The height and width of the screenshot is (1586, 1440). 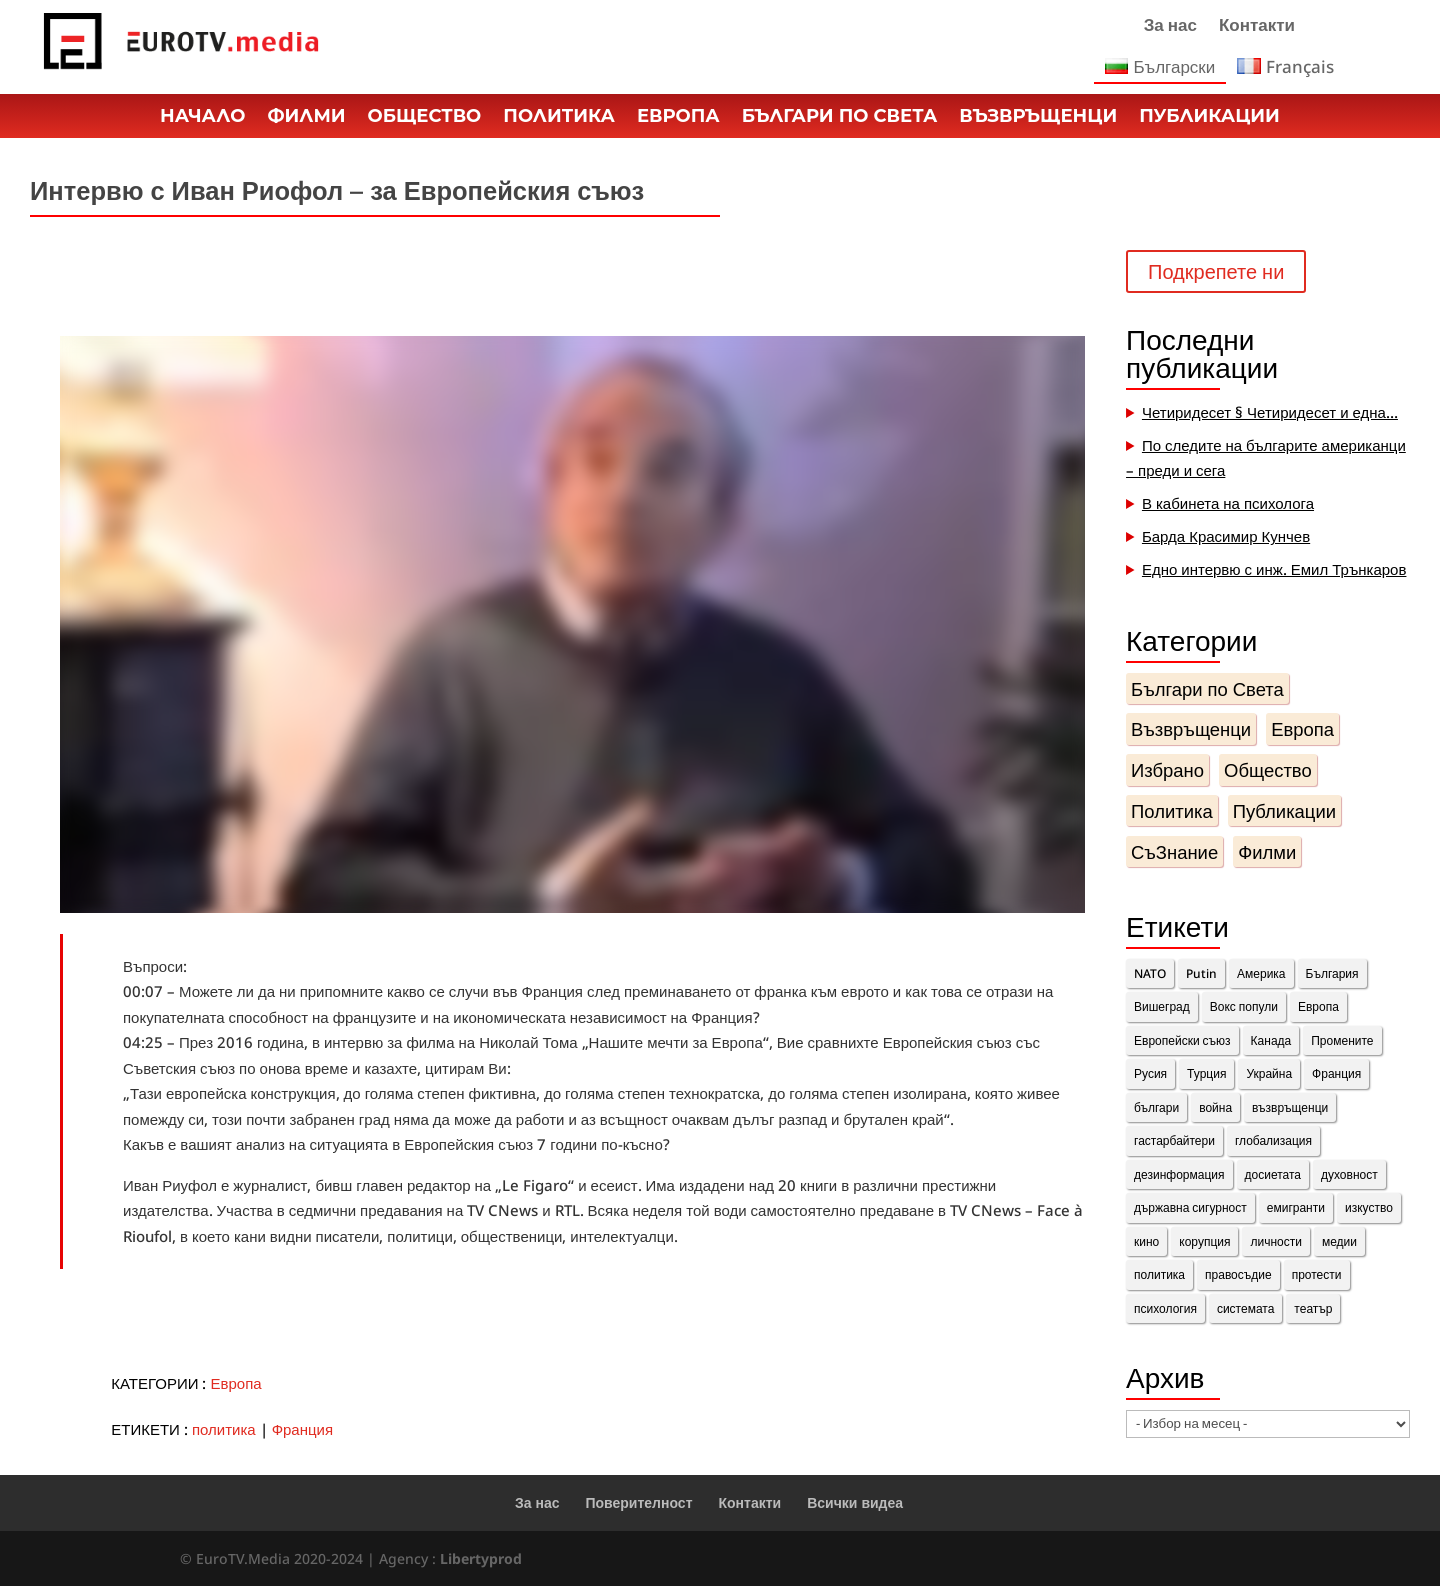 What do you see at coordinates (1174, 1140) in the screenshot?
I see `гастарбайтери [гастарбайтери (1 обект)]` at bounding box center [1174, 1140].